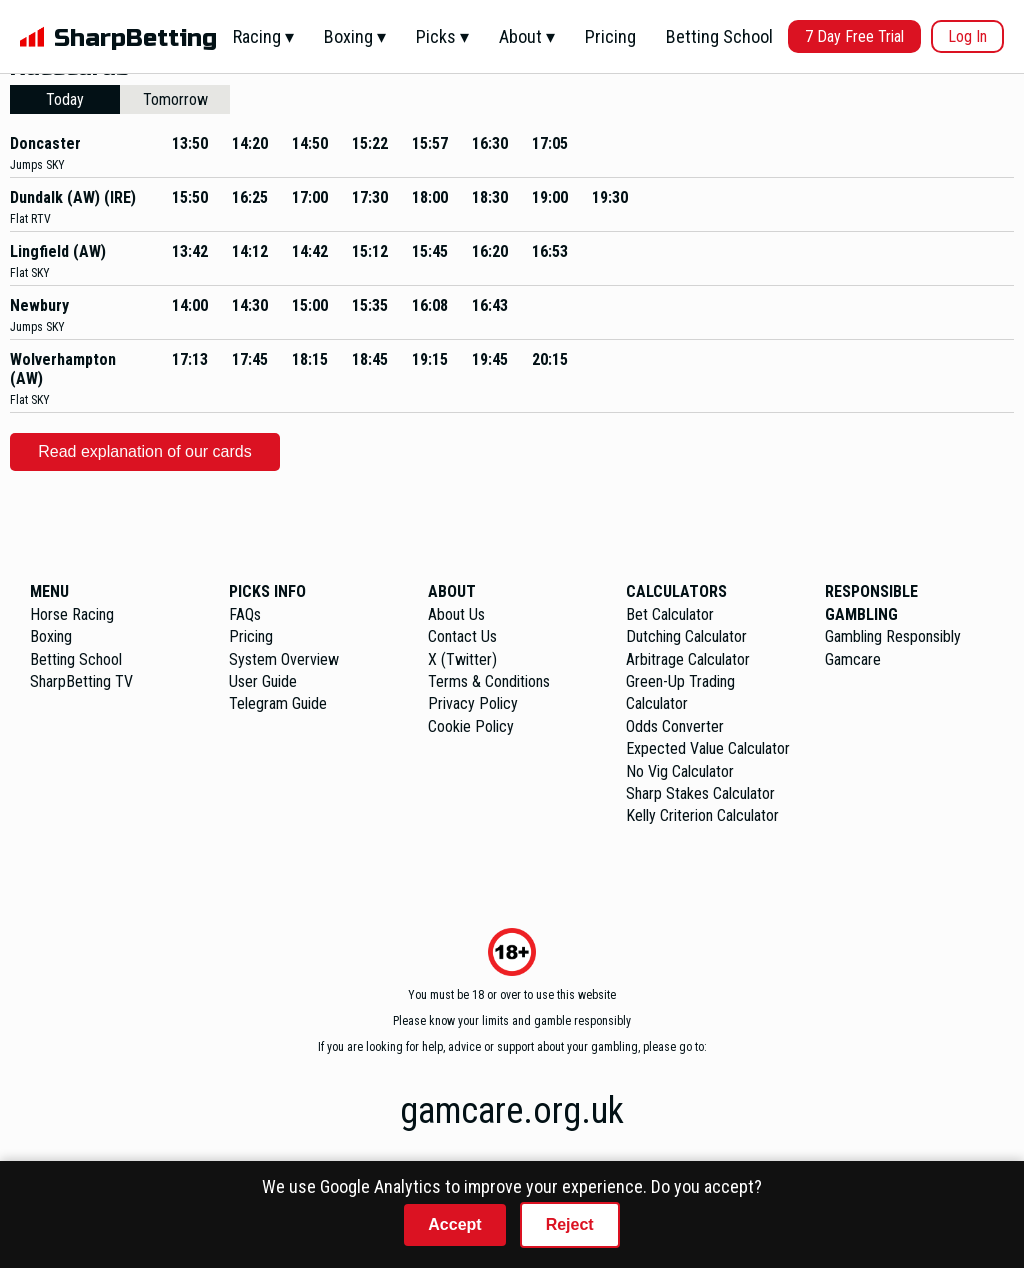 Image resolution: width=1024 pixels, height=1268 pixels. What do you see at coordinates (853, 659) in the screenshot?
I see `Gamcare` at bounding box center [853, 659].